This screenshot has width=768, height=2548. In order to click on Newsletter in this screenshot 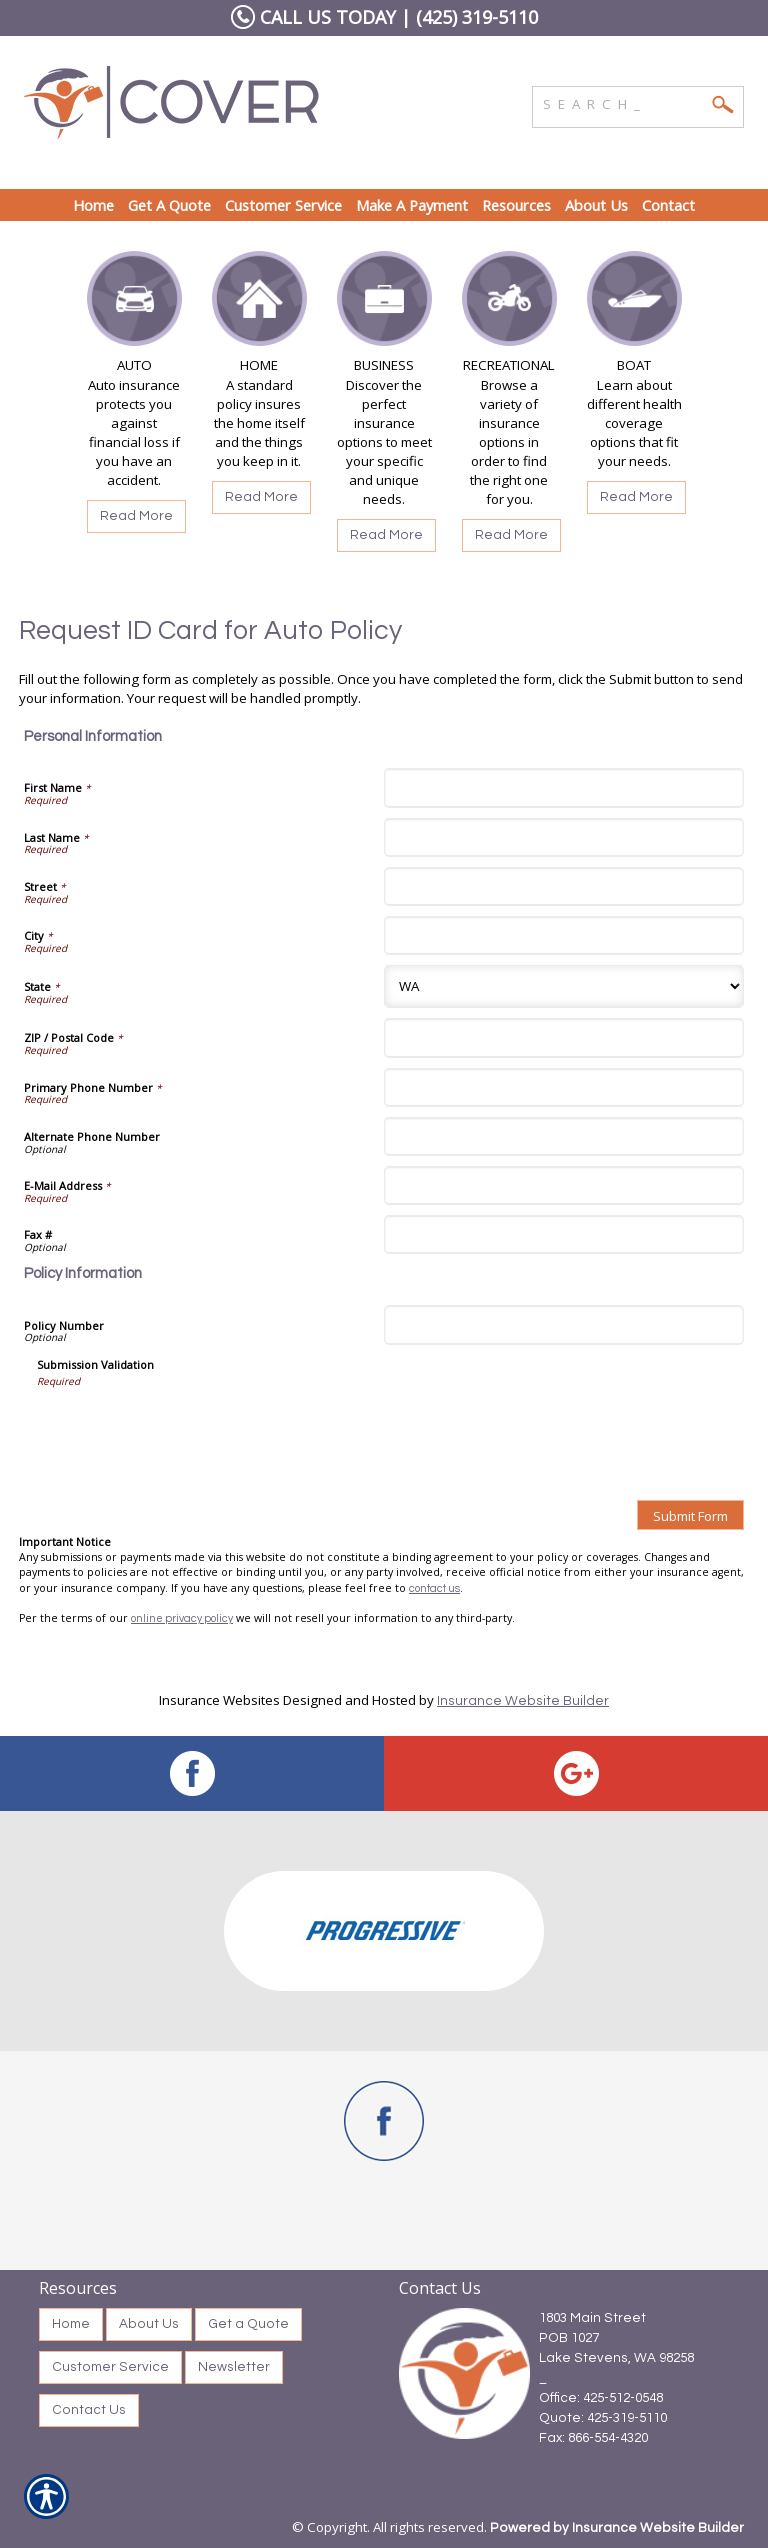, I will do `click(234, 2367)`.